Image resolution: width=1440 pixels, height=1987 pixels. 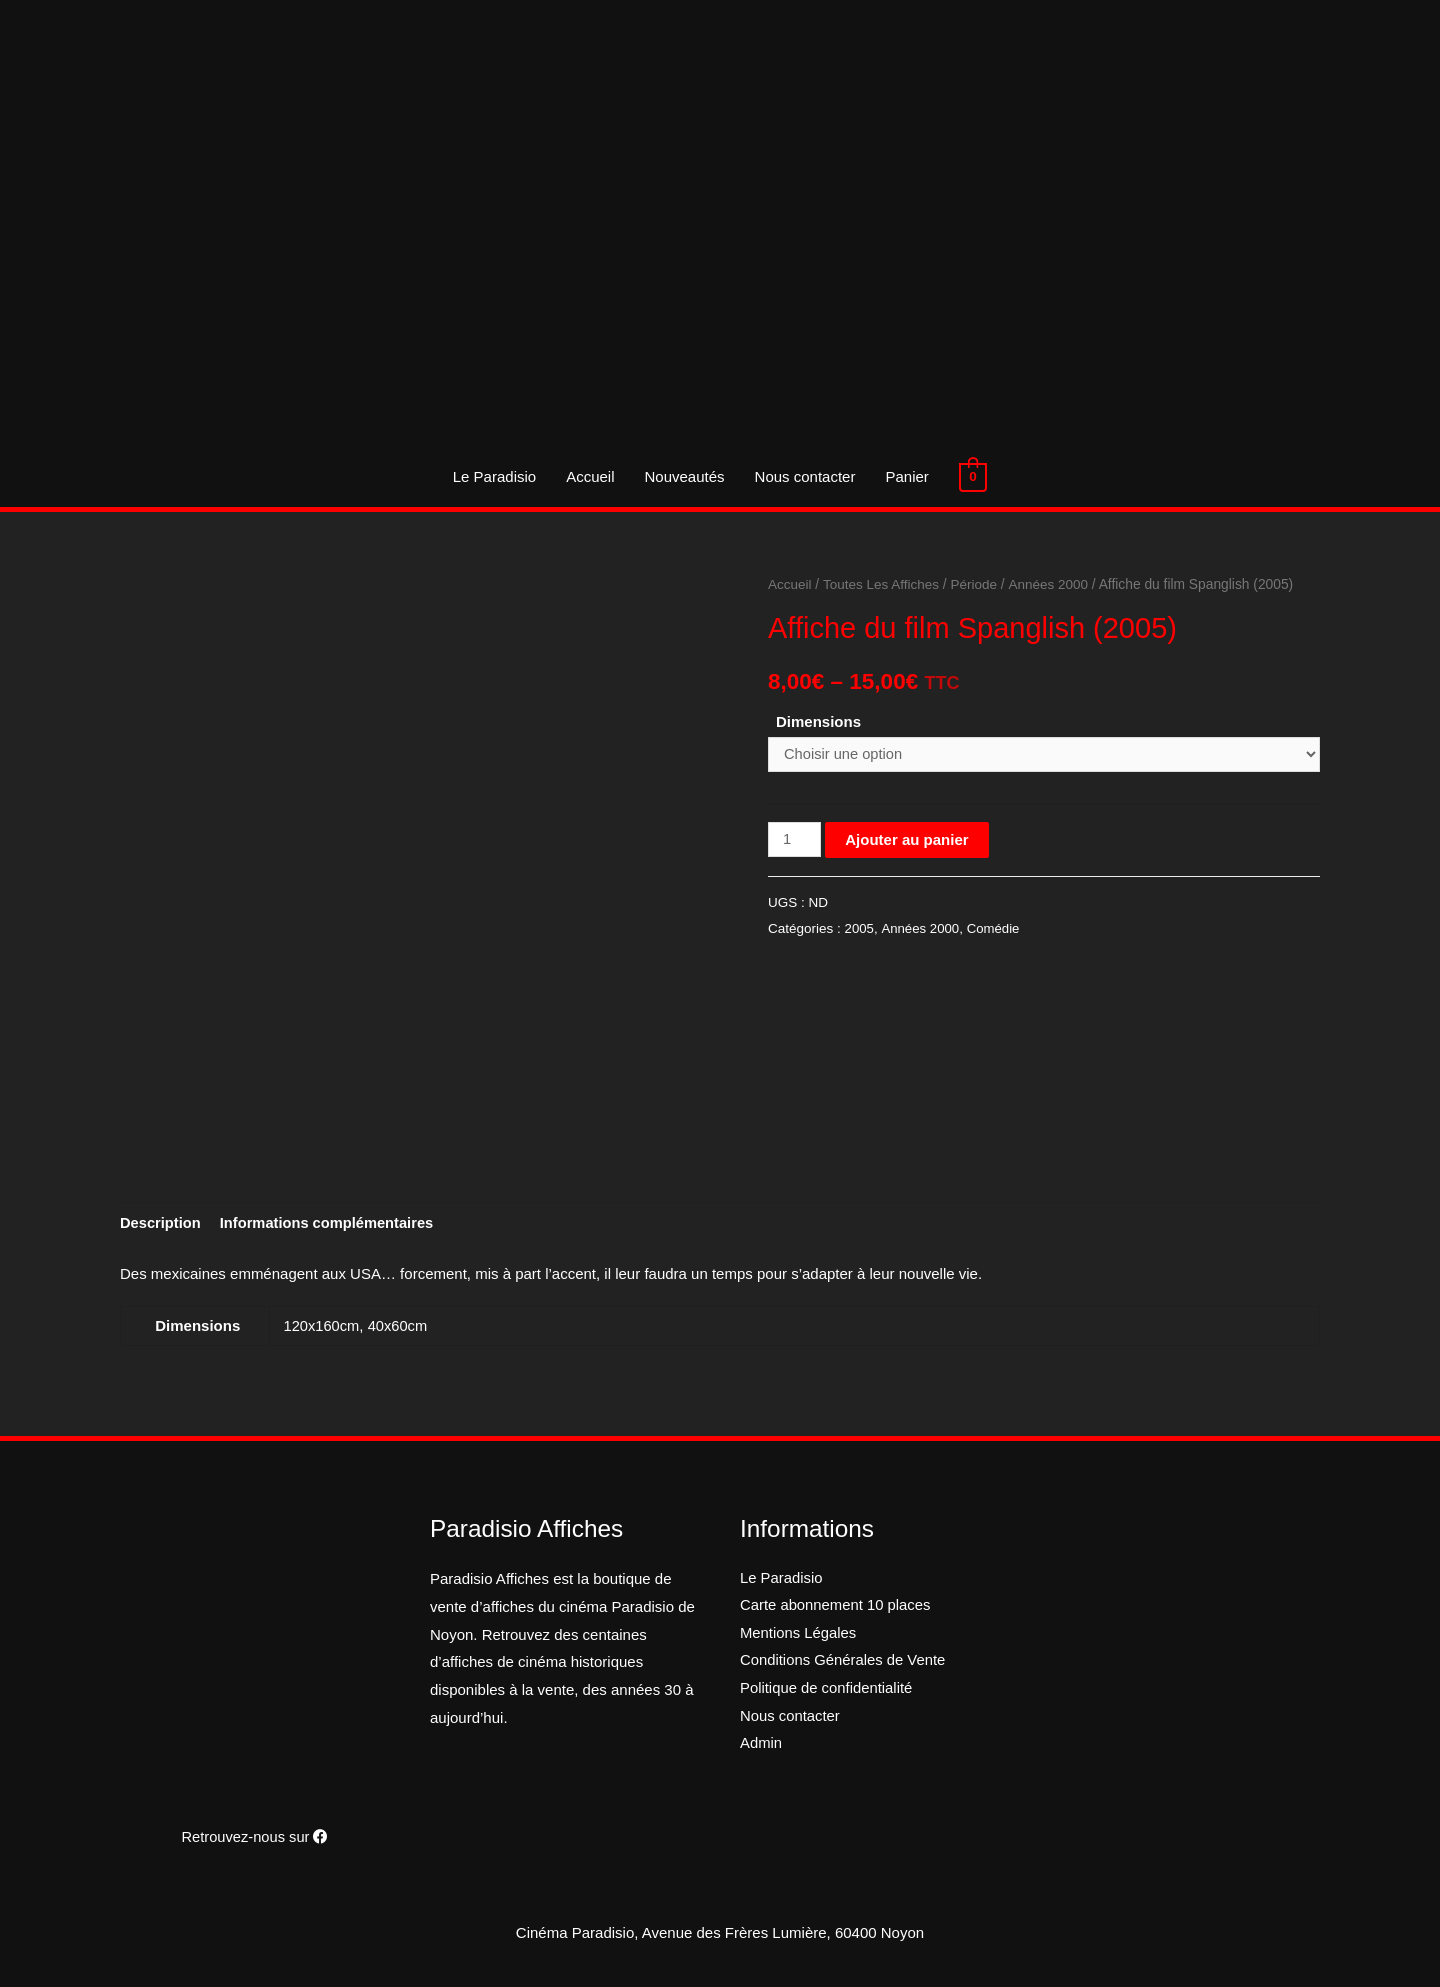 I want to click on Informations complémentaires, so click(x=331, y=1224).